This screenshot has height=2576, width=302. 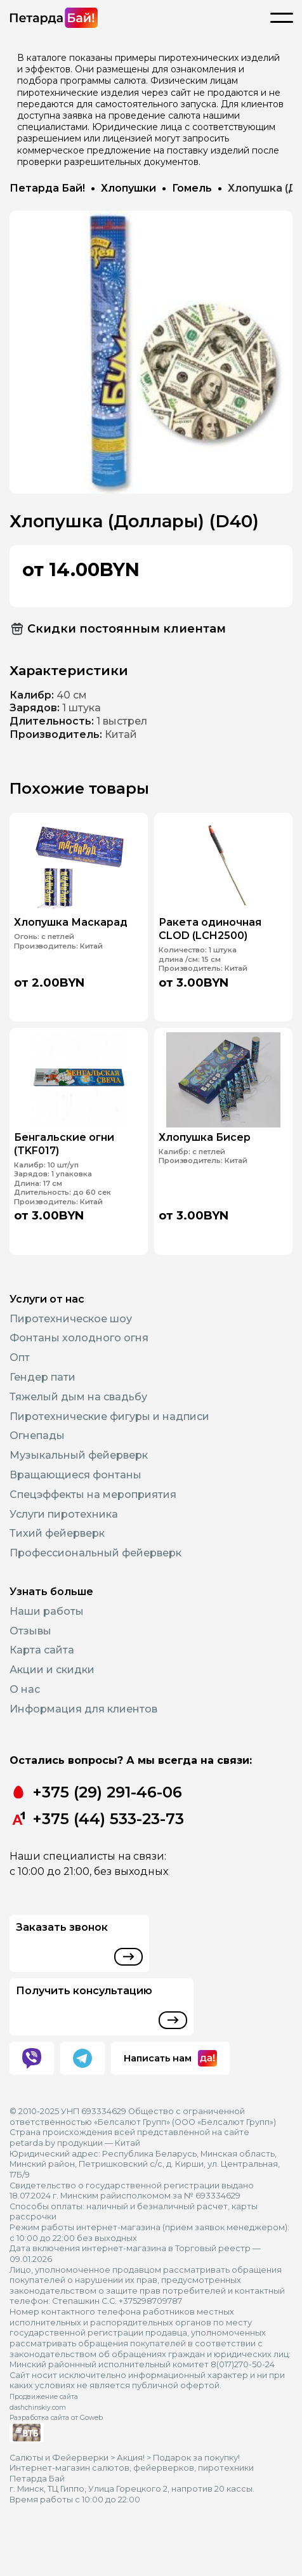 What do you see at coordinates (56, 2418) in the screenshot?
I see `Разработка сайта от Goweb` at bounding box center [56, 2418].